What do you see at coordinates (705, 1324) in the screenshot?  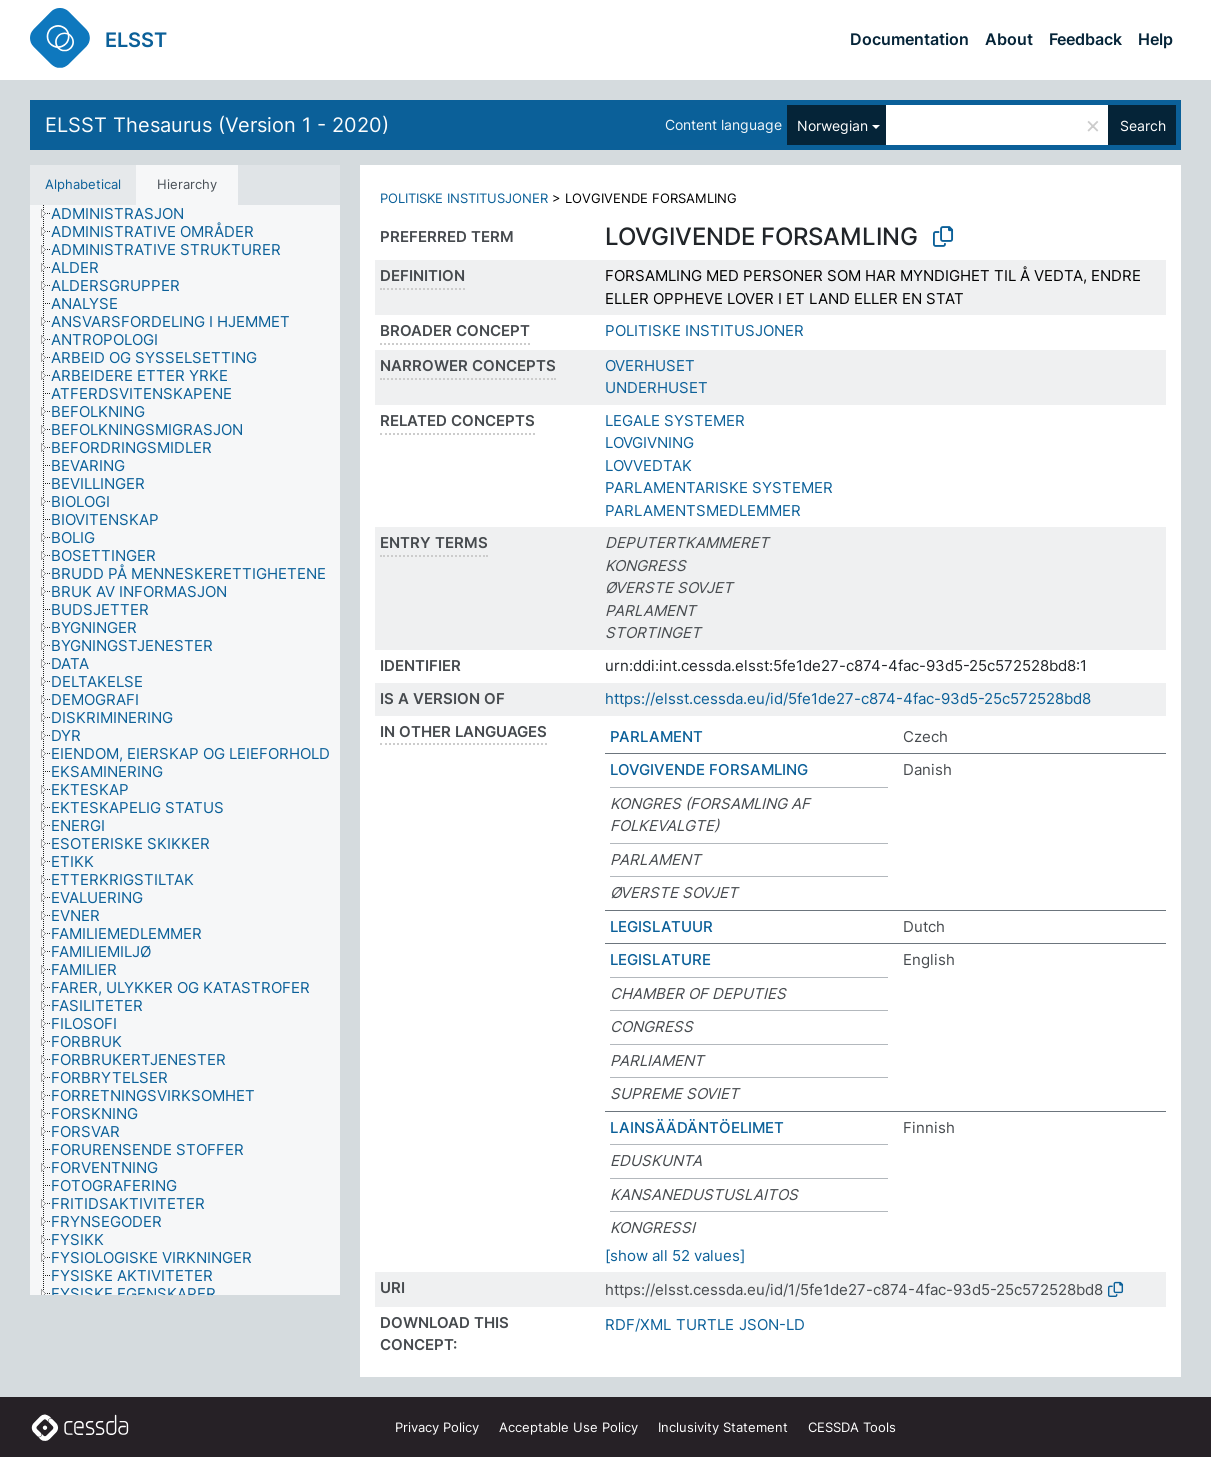 I see `TURTLE` at bounding box center [705, 1324].